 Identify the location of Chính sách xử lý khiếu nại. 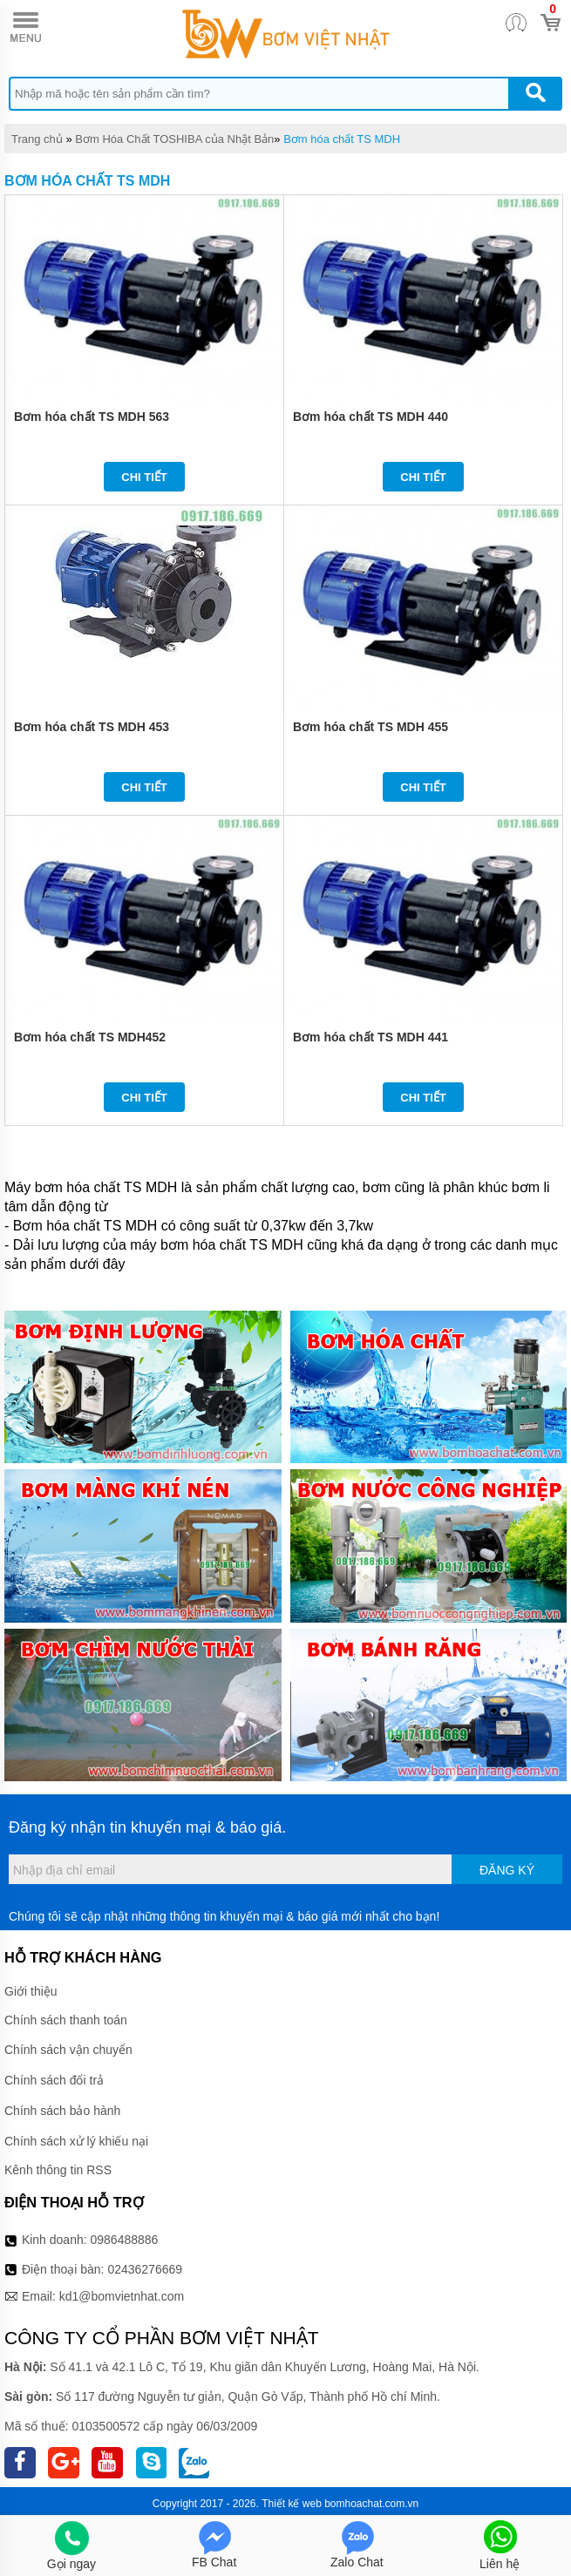
(76, 2141).